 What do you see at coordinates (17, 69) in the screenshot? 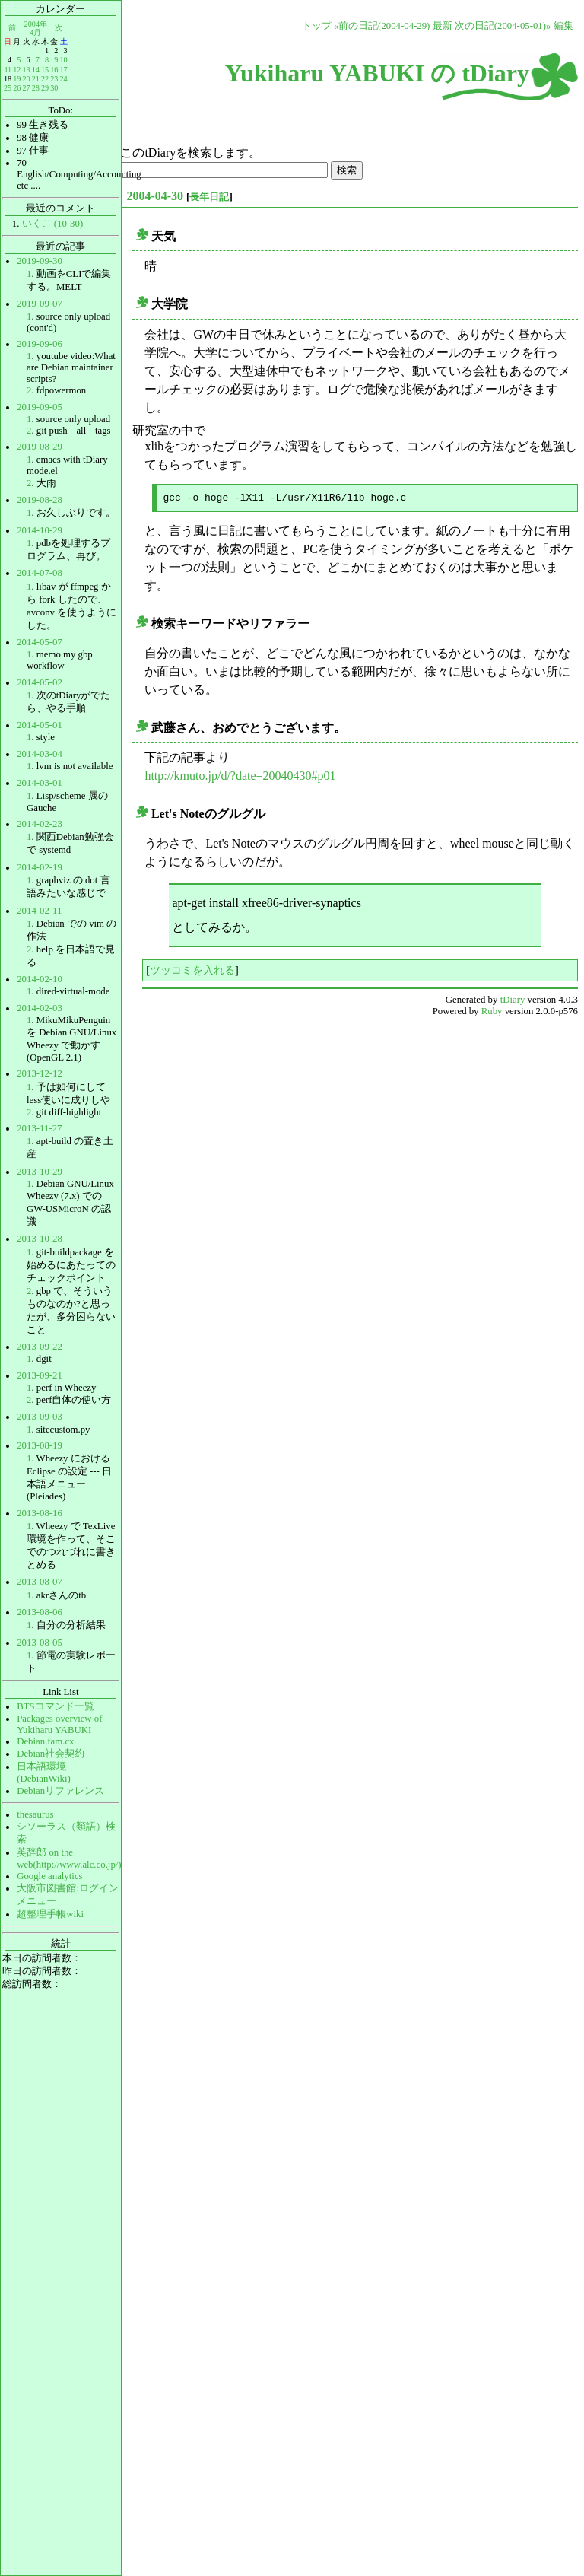
I see `12` at bounding box center [17, 69].